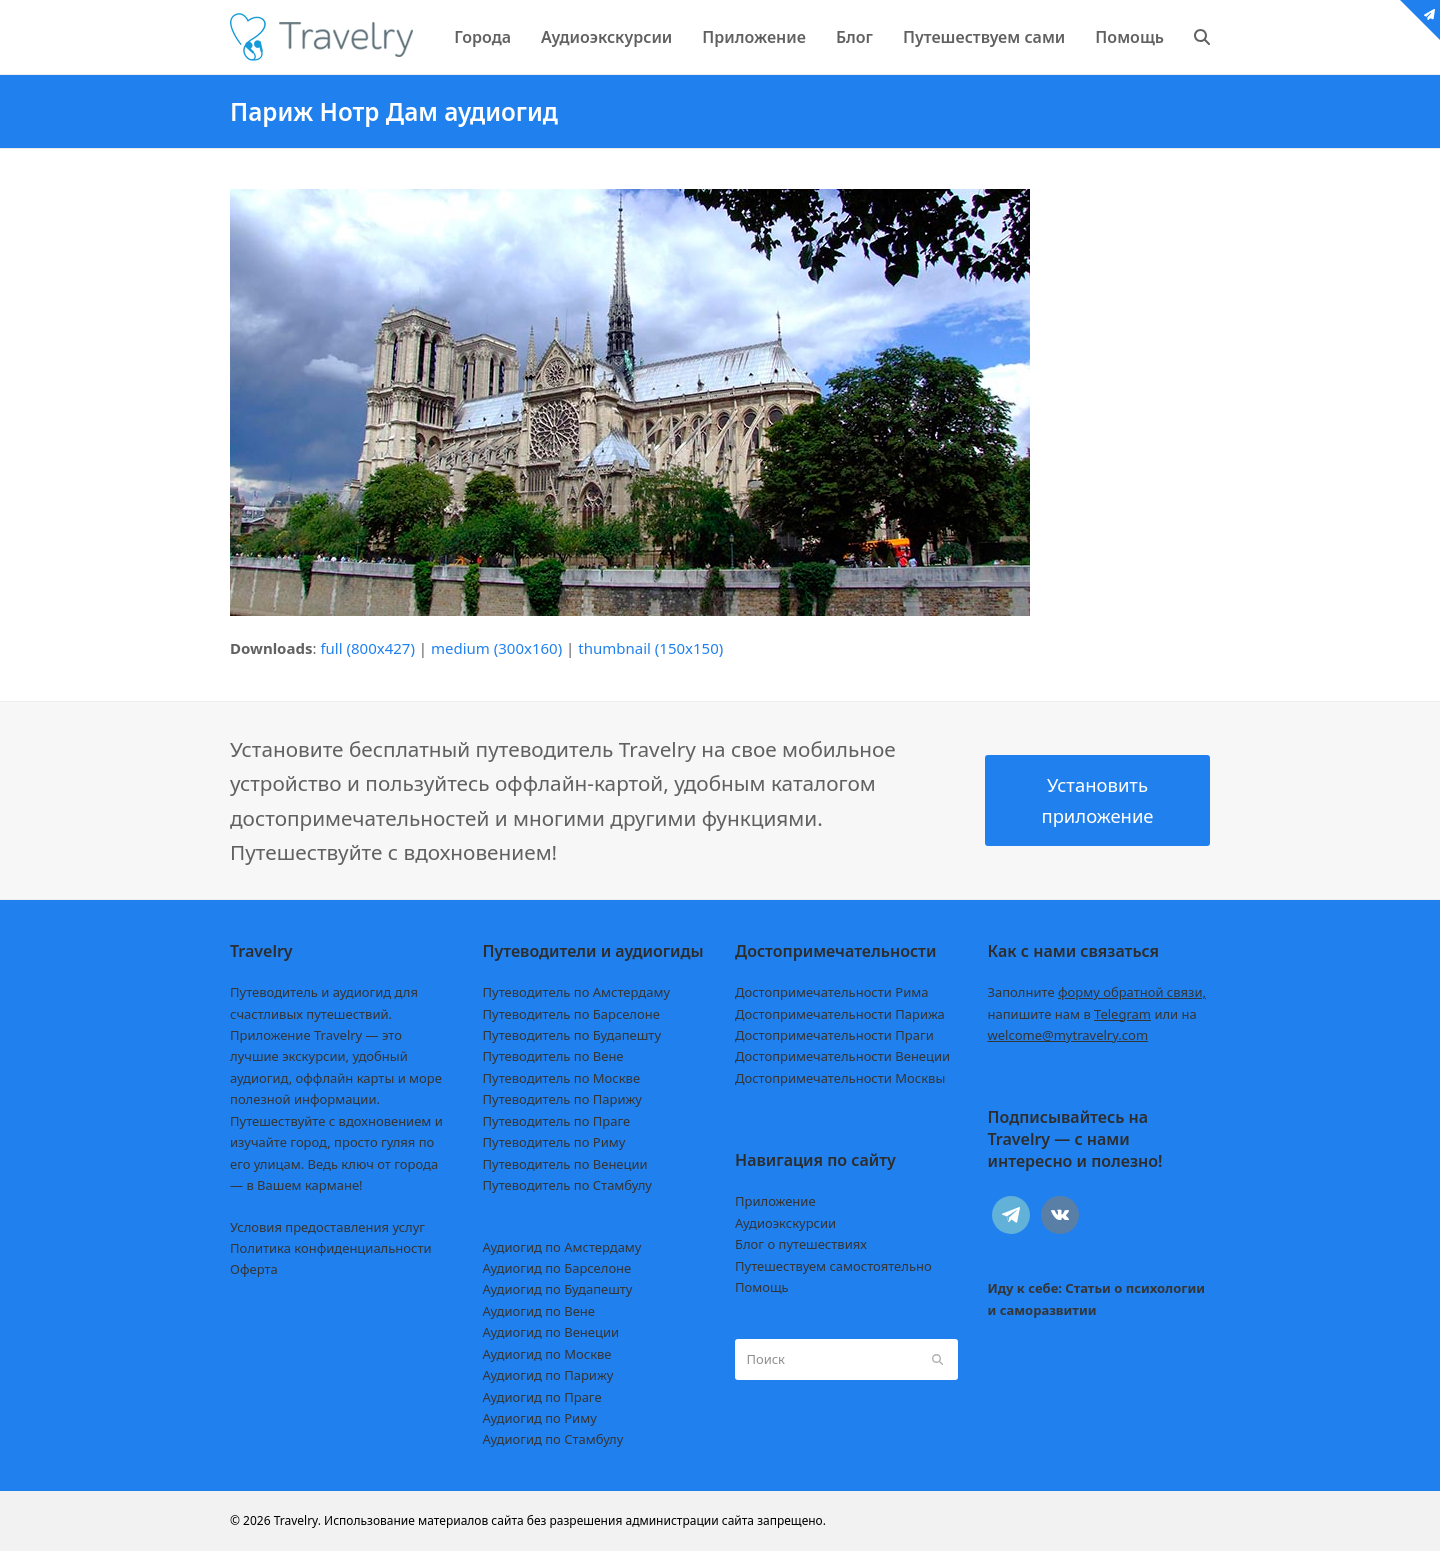  What do you see at coordinates (775, 1201) in the screenshot?
I see `Приложение` at bounding box center [775, 1201].